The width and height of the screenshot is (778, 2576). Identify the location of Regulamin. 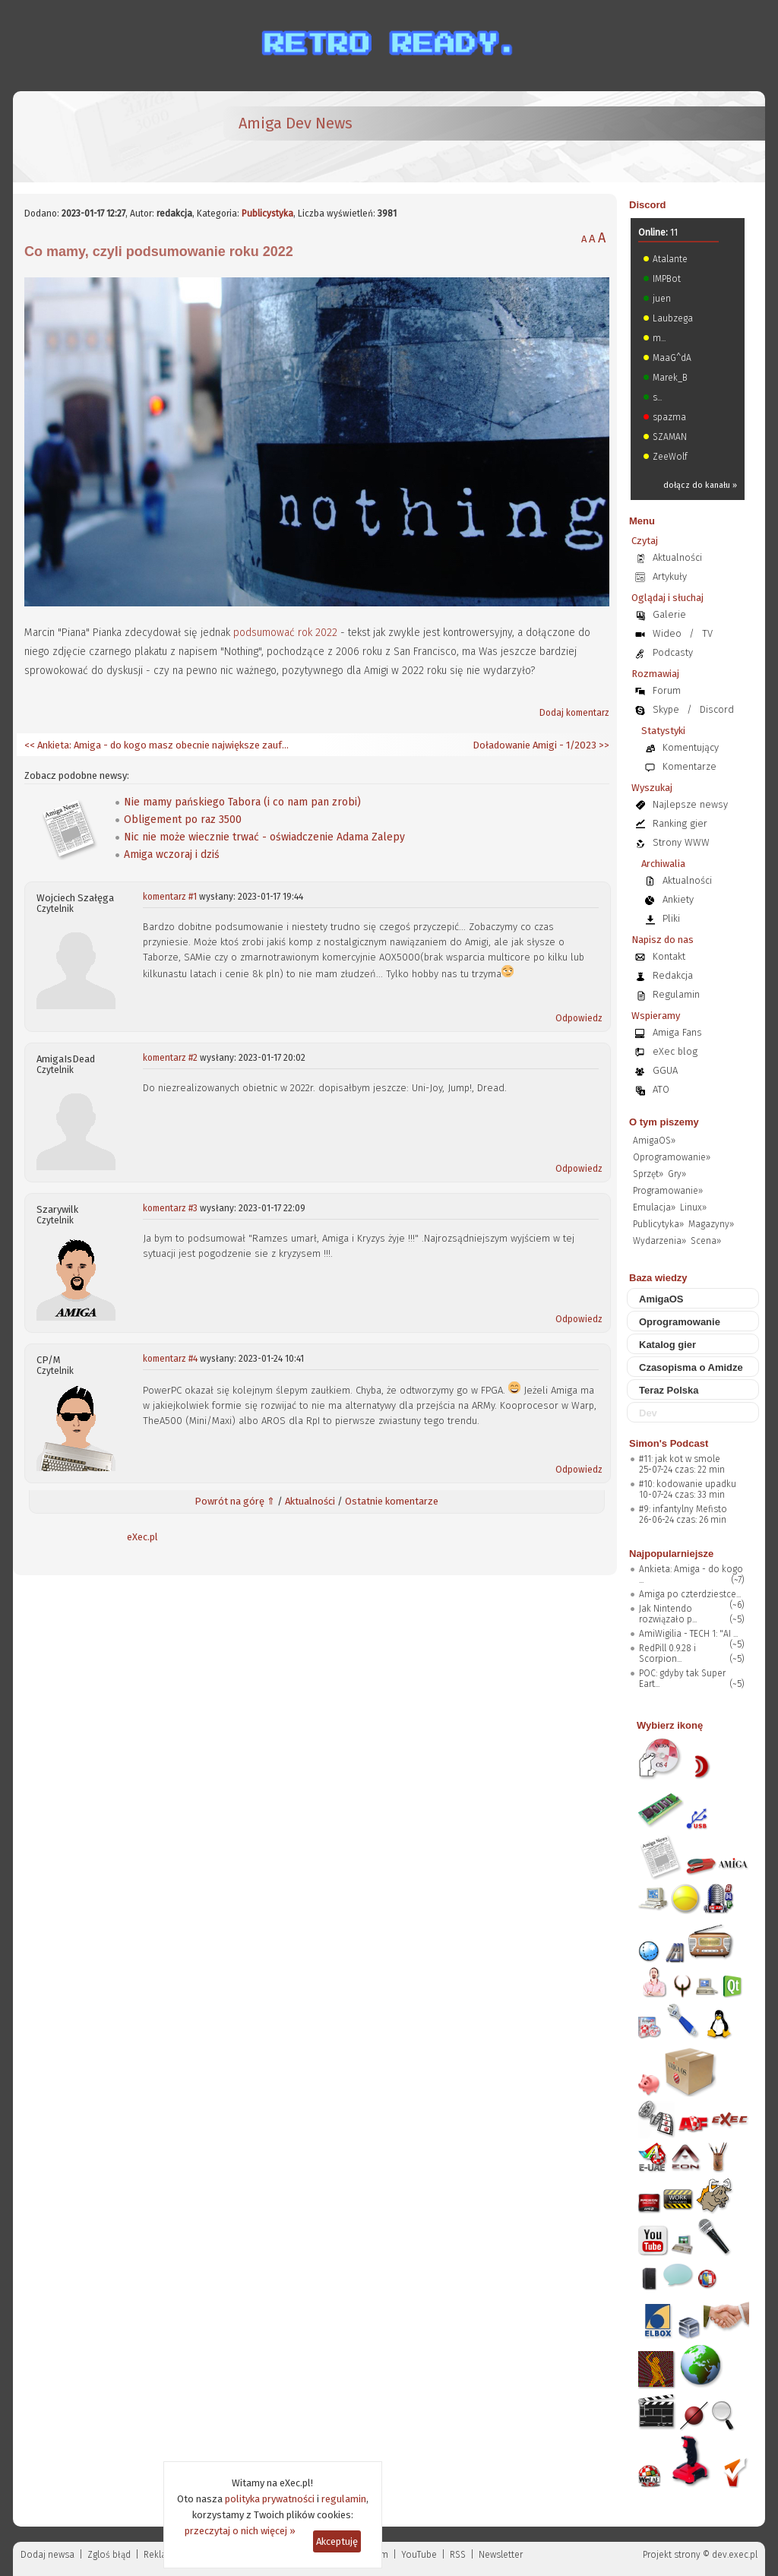
(676, 994).